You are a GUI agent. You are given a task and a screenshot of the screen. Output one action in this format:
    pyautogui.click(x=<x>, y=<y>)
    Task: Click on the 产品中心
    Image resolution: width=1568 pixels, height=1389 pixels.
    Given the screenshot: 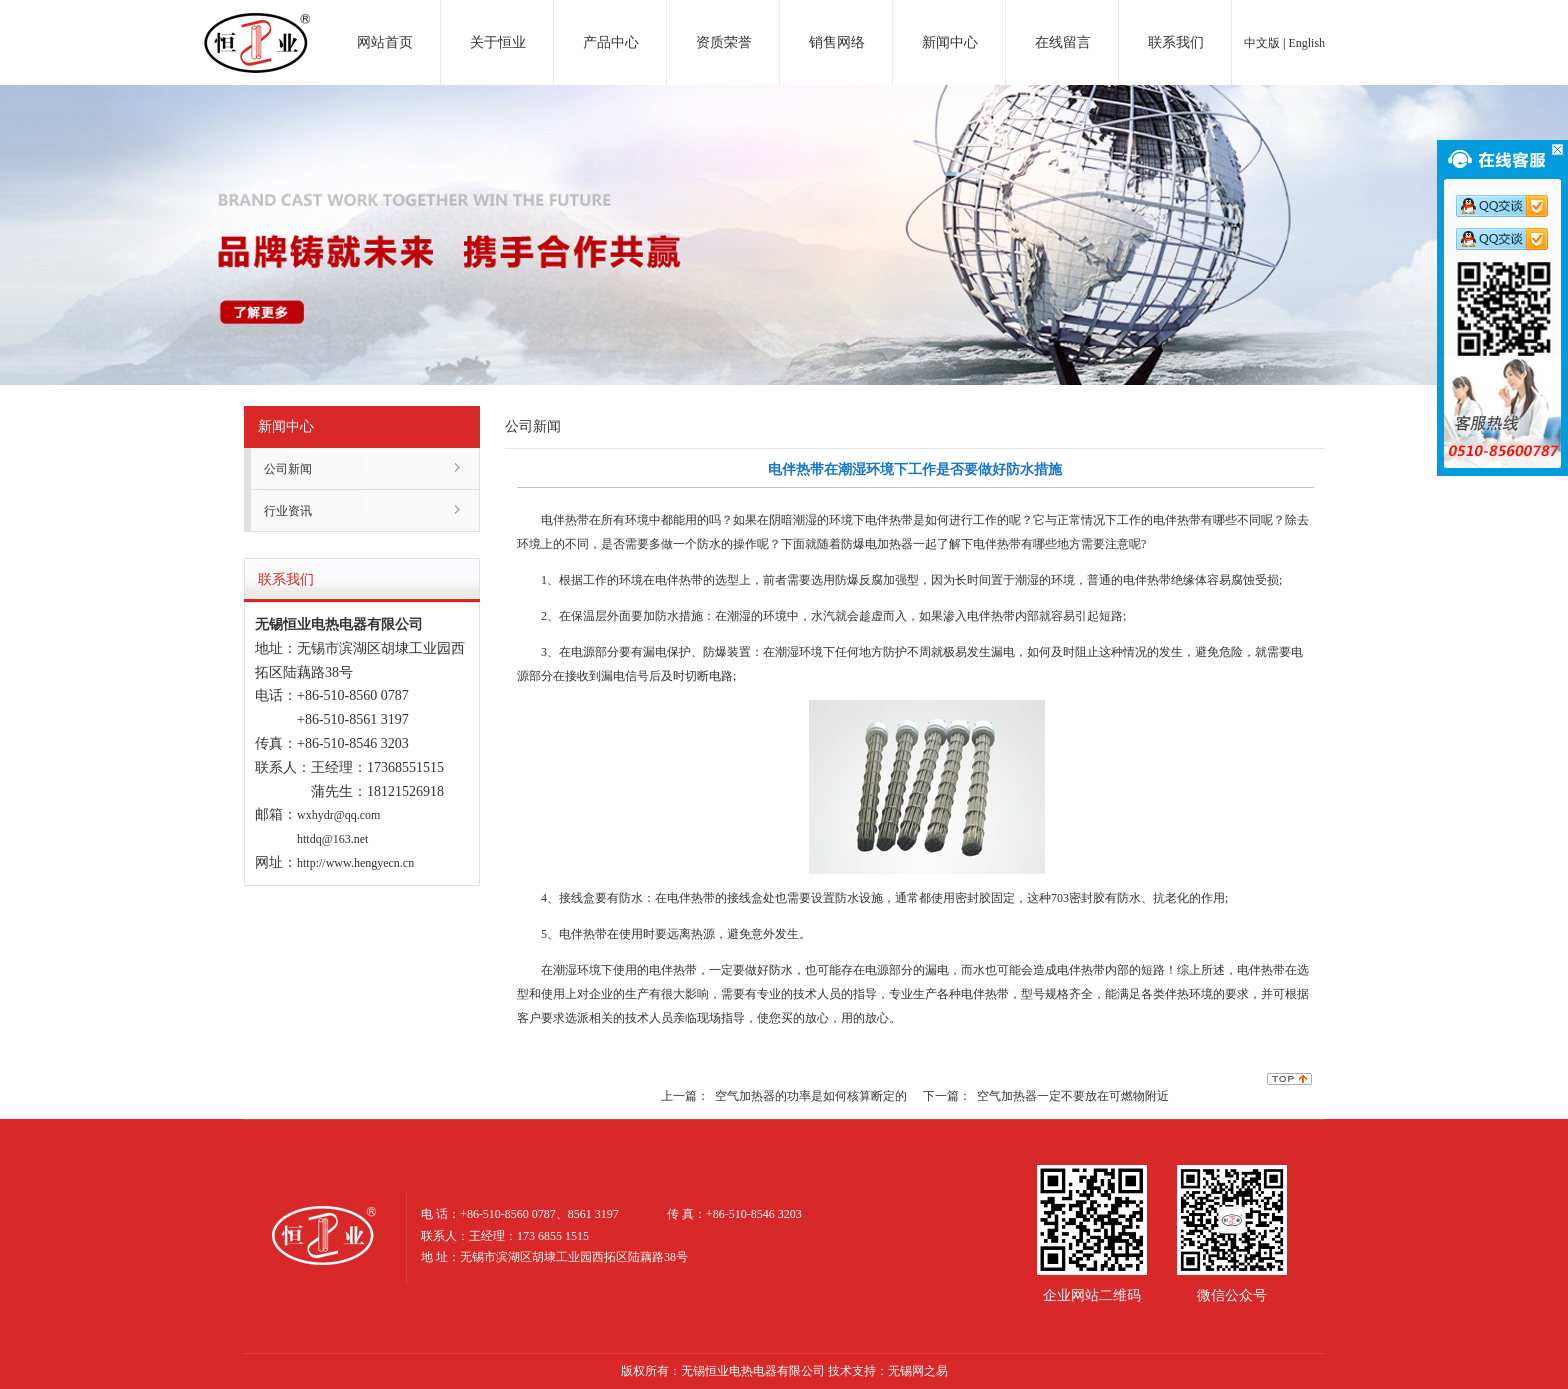 What is the action you would take?
    pyautogui.click(x=611, y=42)
    